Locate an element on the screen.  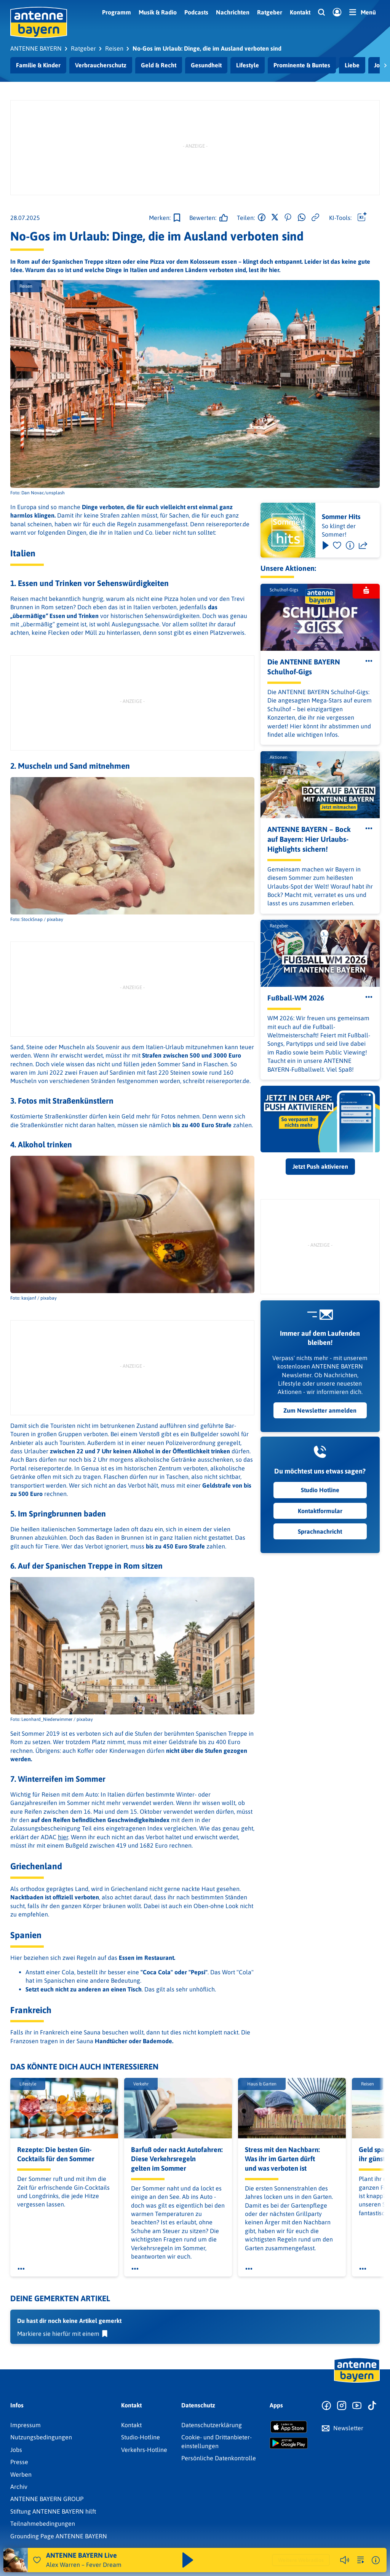
[Audio Favorisieren] is located at coordinates (37, 2560).